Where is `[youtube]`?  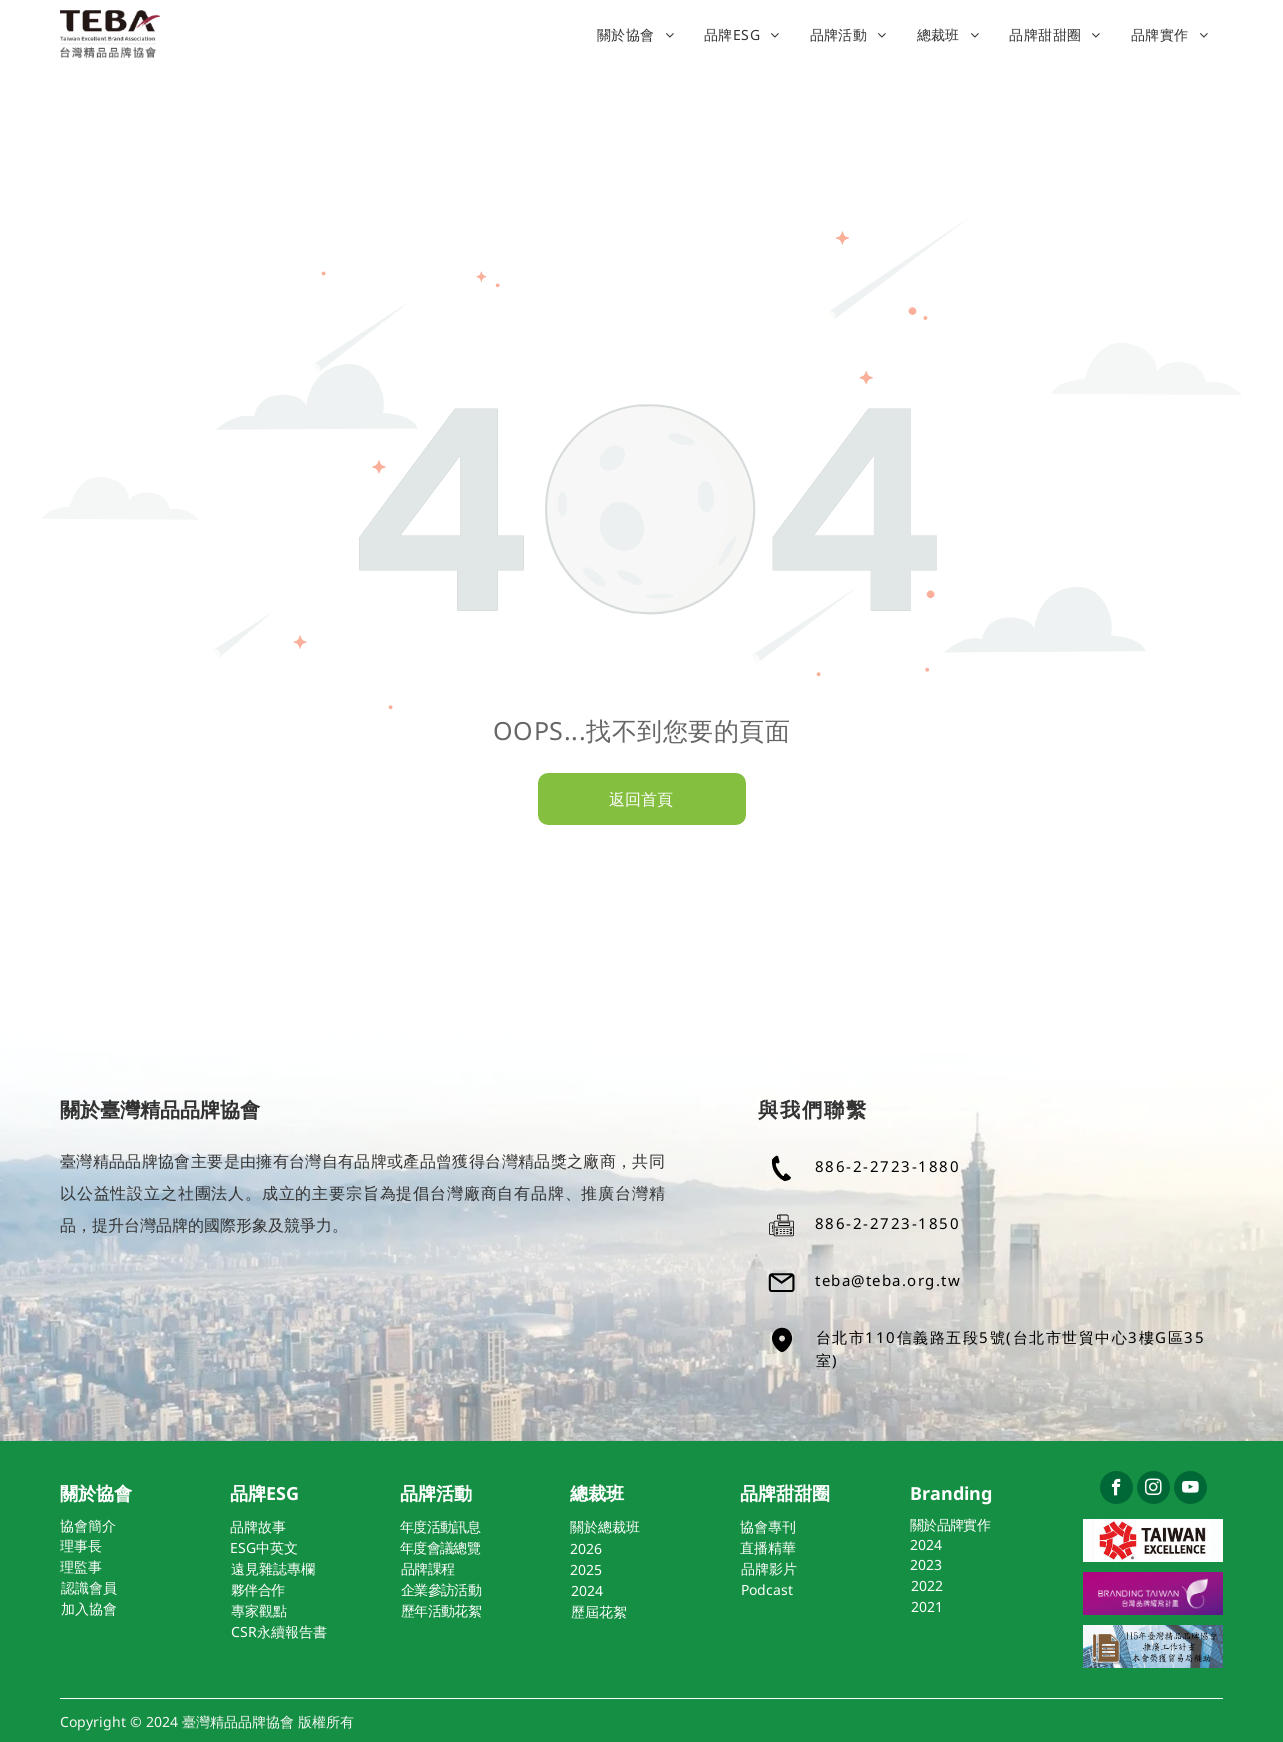 [youtube] is located at coordinates (1190, 1490).